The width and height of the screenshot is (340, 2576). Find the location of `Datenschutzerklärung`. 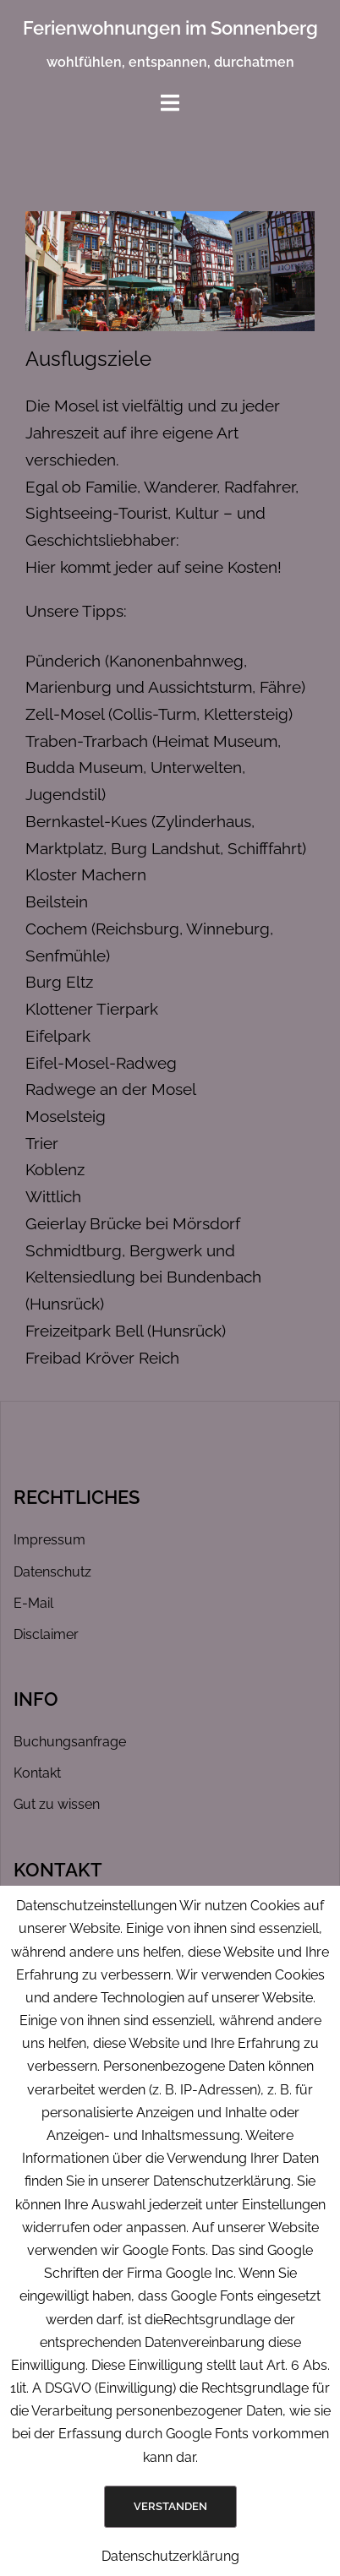

Datenschutzerklärung is located at coordinates (170, 2556).